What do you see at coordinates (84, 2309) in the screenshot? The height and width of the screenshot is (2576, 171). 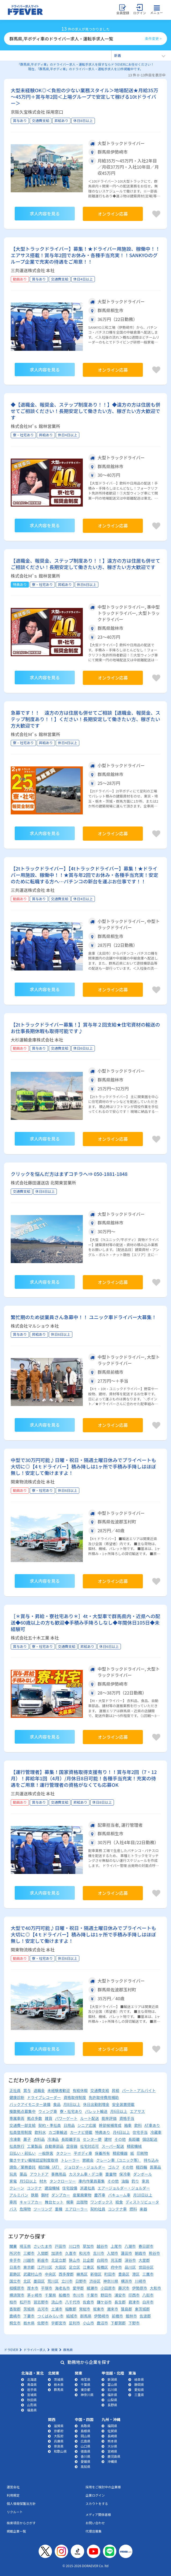 I see `常総市` at bounding box center [84, 2309].